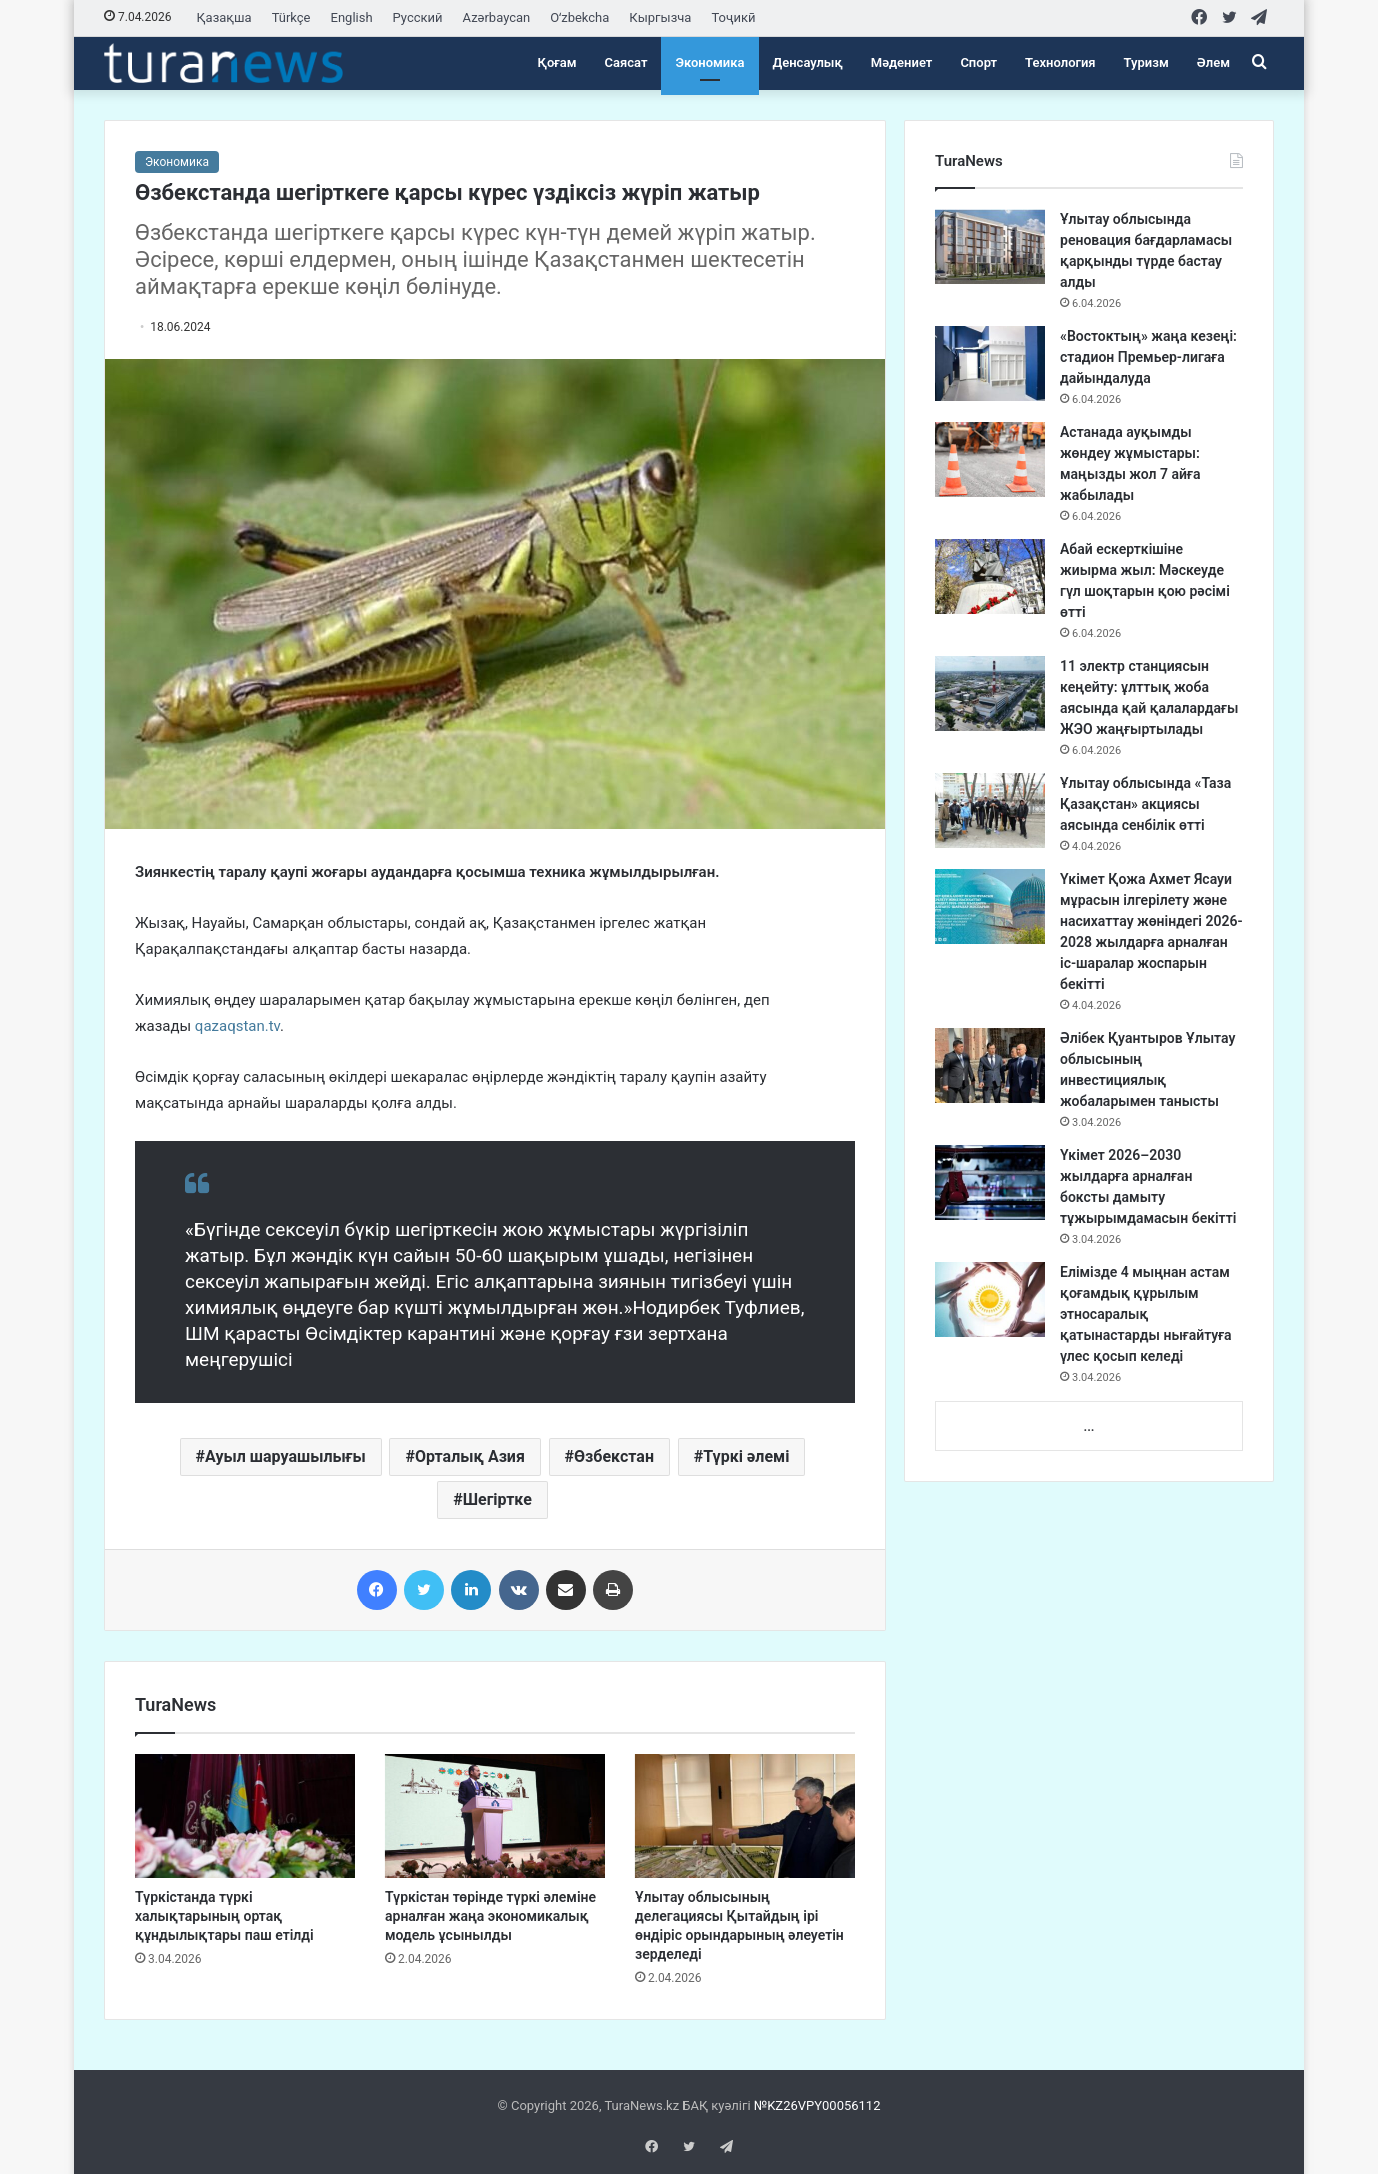 The width and height of the screenshot is (1378, 2174). What do you see at coordinates (224, 1916) in the screenshot?
I see `Түркістанда түркі халықтарының ортақ құндылықтары паш етілді` at bounding box center [224, 1916].